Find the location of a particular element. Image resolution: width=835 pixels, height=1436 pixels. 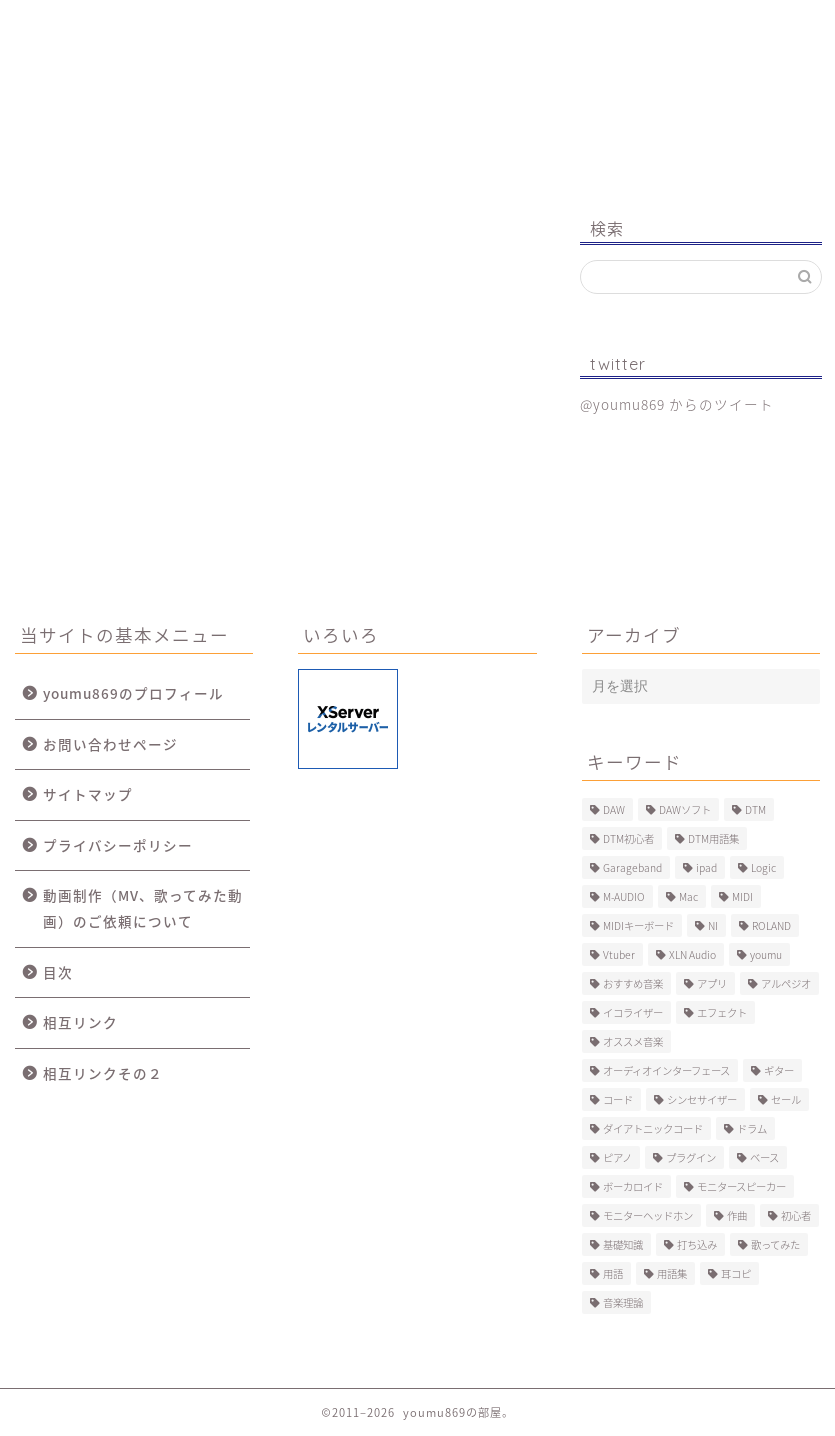

おすすめ音楽 [おすすめ音楽 (19個の項目)] is located at coordinates (633, 983).